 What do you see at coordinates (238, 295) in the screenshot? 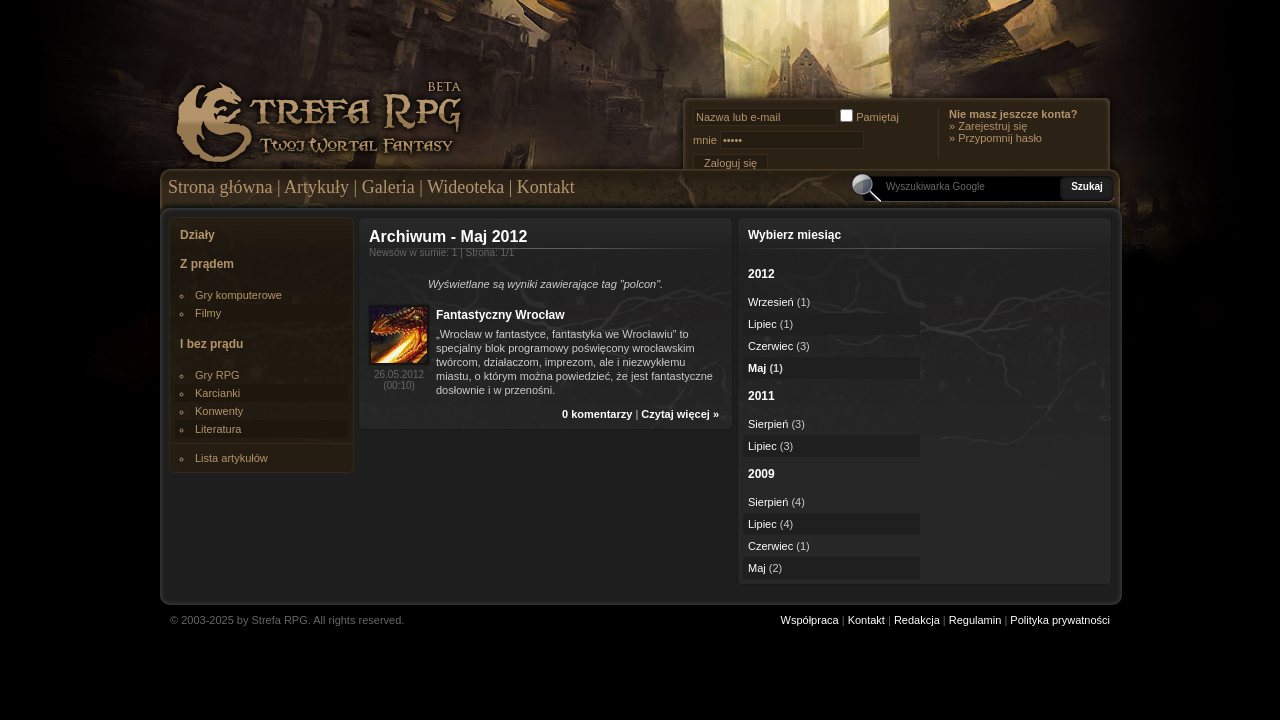
I see `Gry komputerowe` at bounding box center [238, 295].